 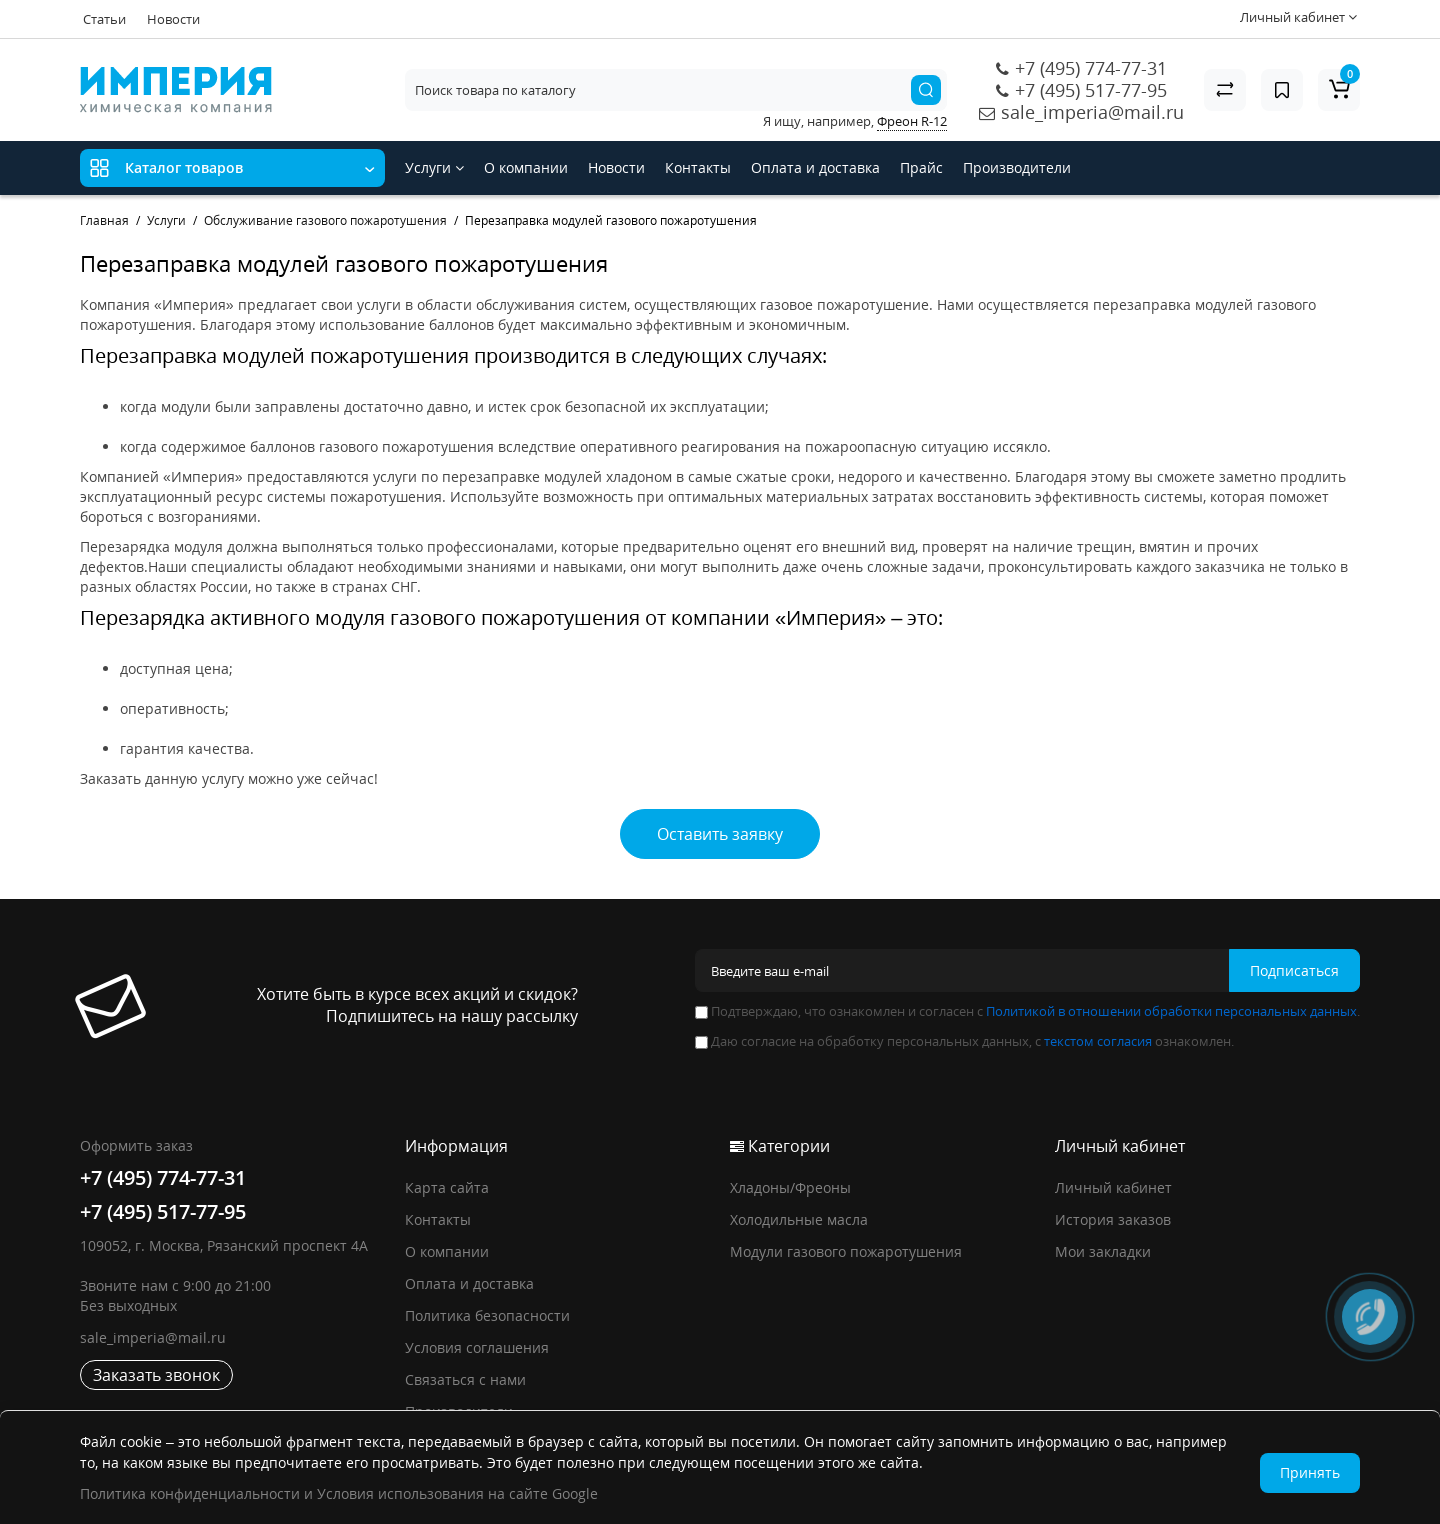 What do you see at coordinates (1027, 1011) in the screenshot?
I see `Подтверждаю, что ознакомлен и согласен с .` at bounding box center [1027, 1011].